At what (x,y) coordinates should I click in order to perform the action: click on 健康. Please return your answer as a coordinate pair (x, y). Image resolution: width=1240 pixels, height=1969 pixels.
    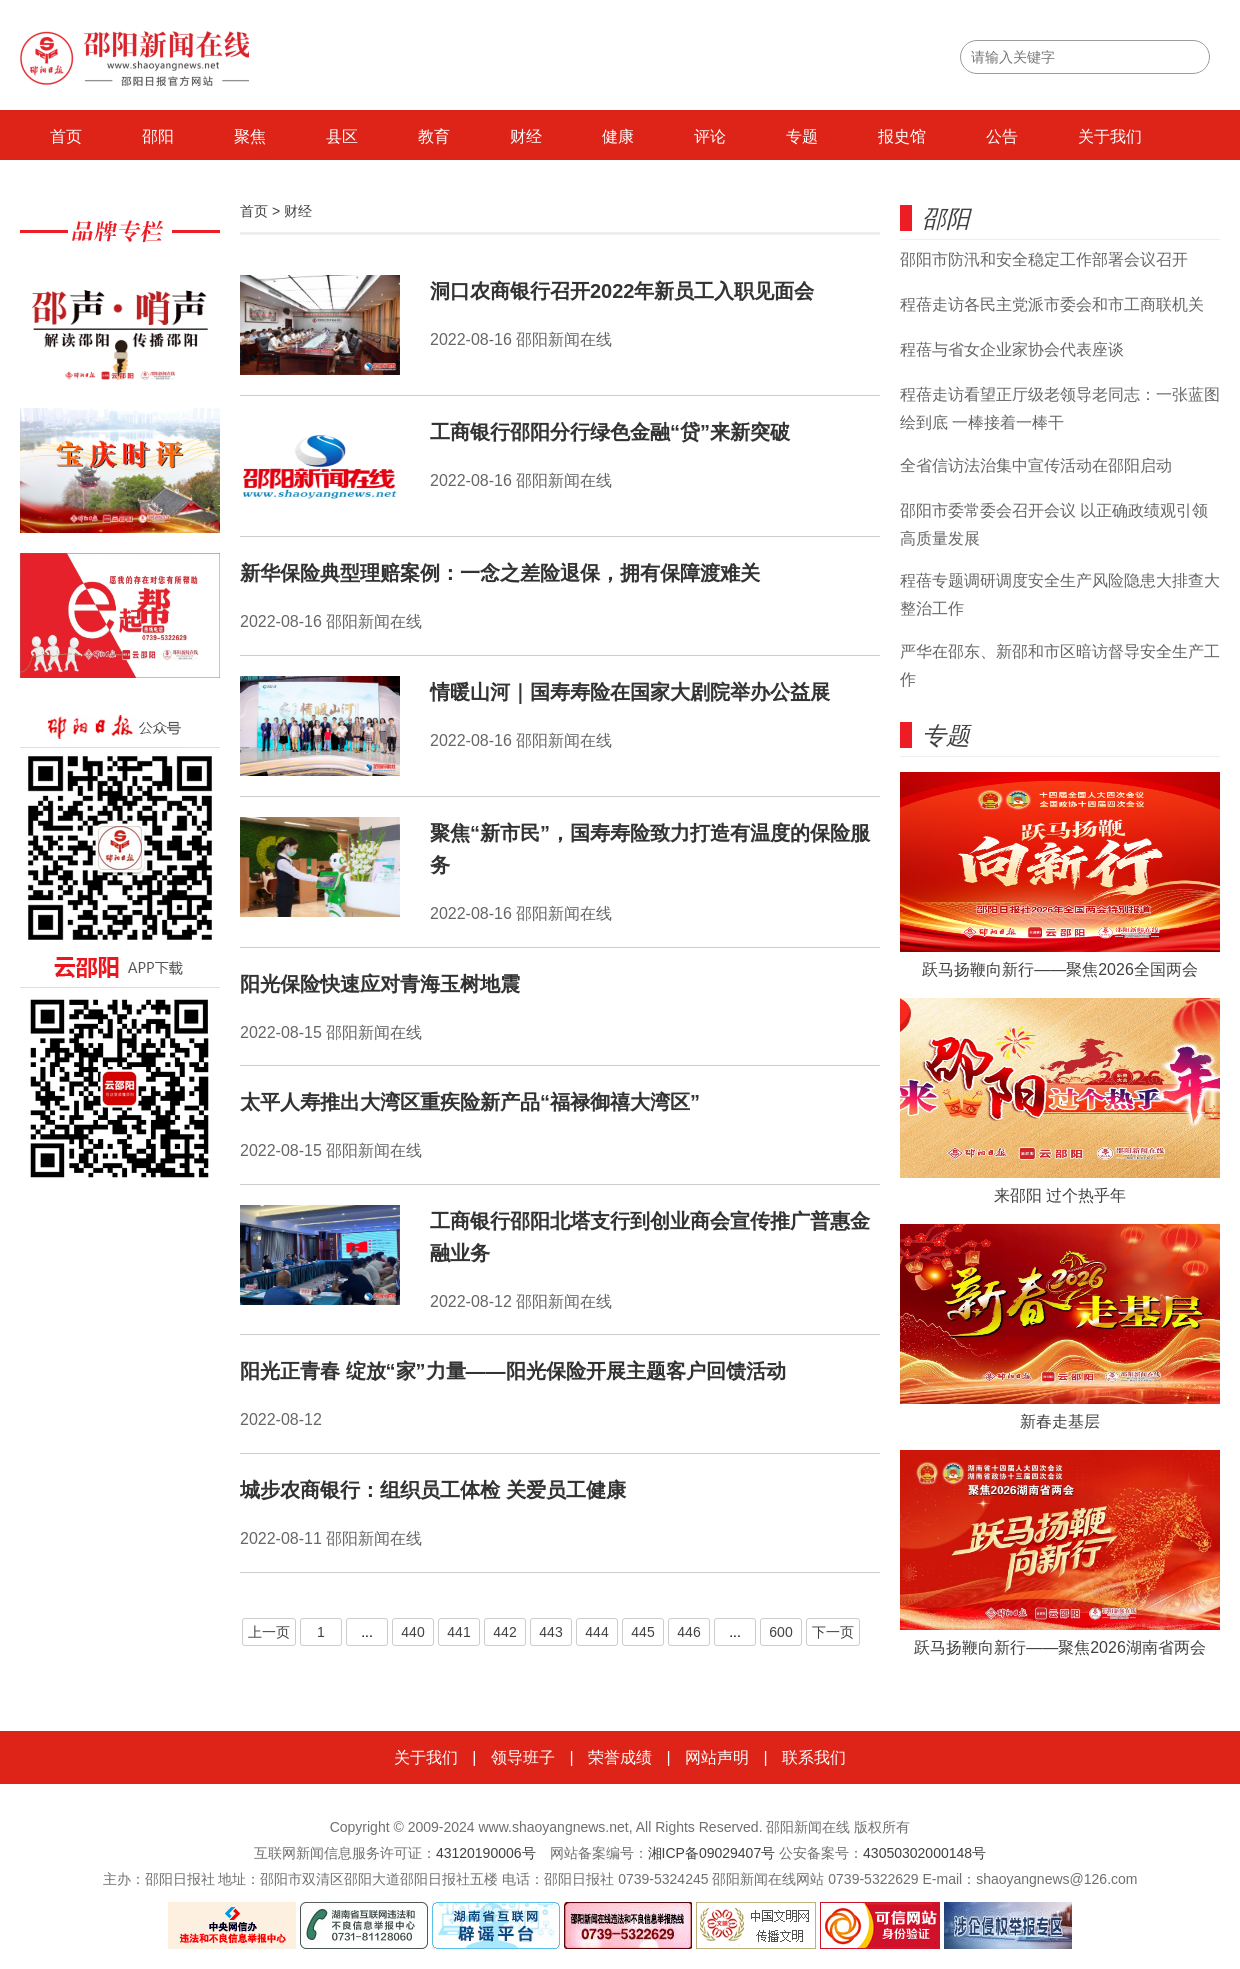
    Looking at the image, I should click on (618, 136).